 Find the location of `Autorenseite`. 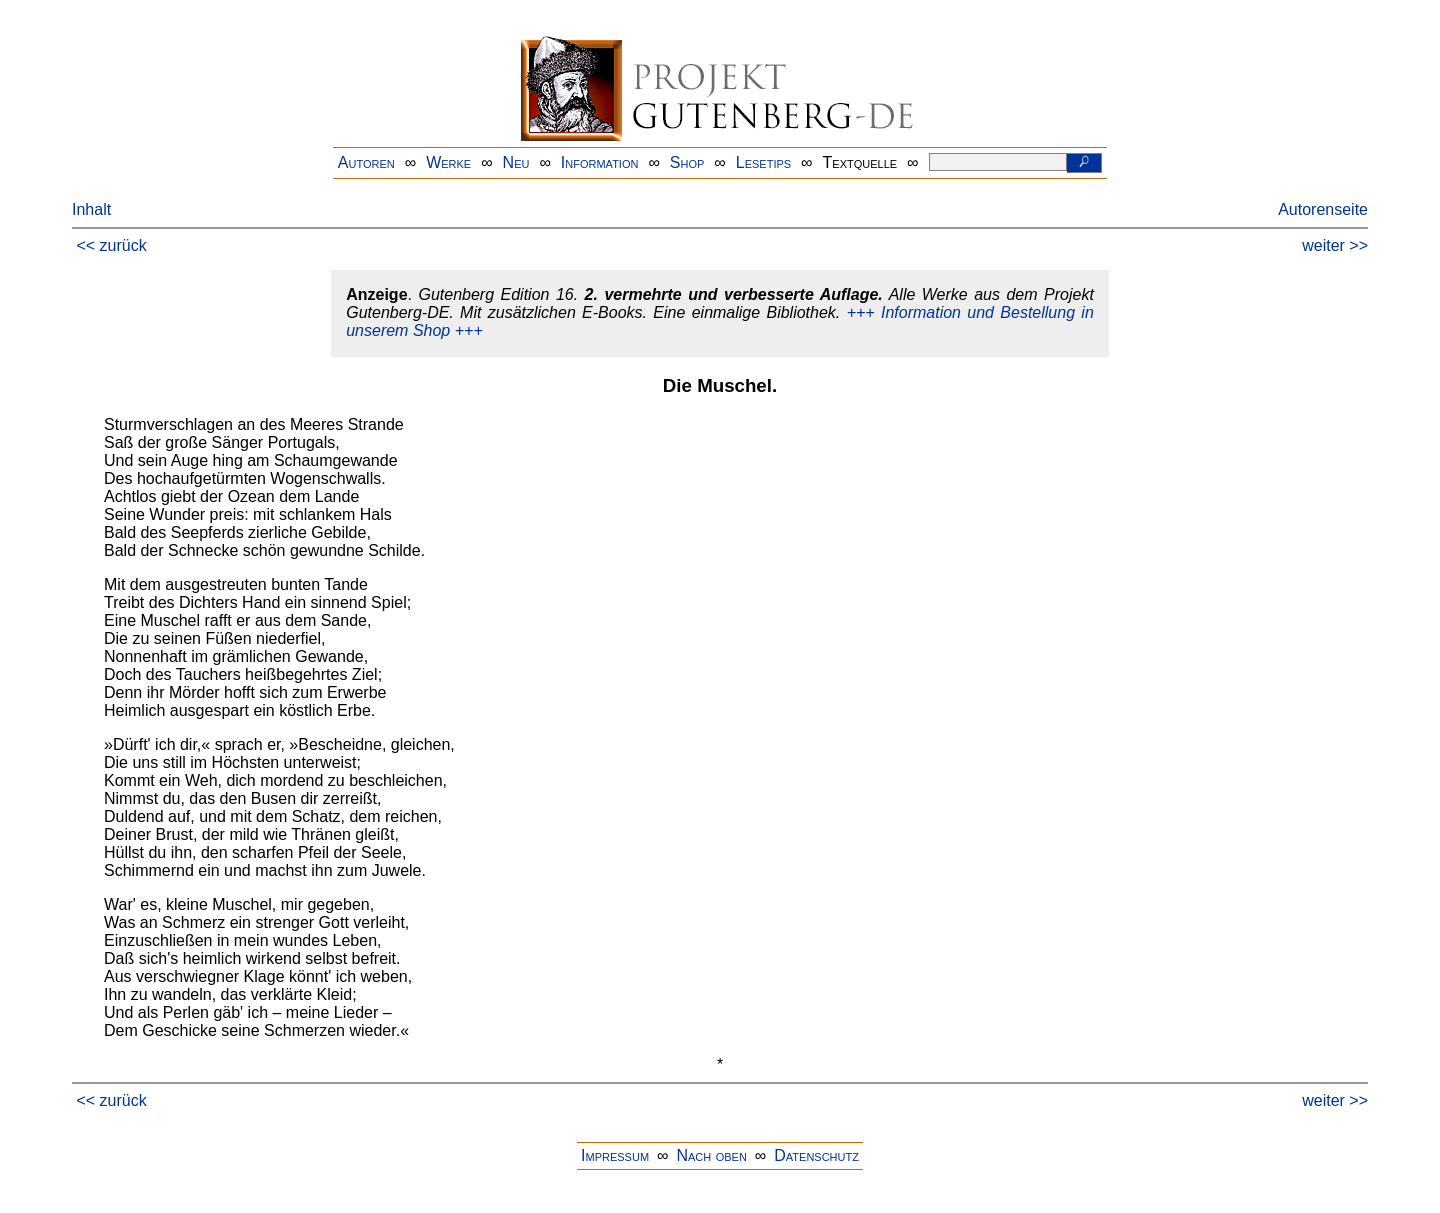

Autorenseite is located at coordinates (1323, 209).